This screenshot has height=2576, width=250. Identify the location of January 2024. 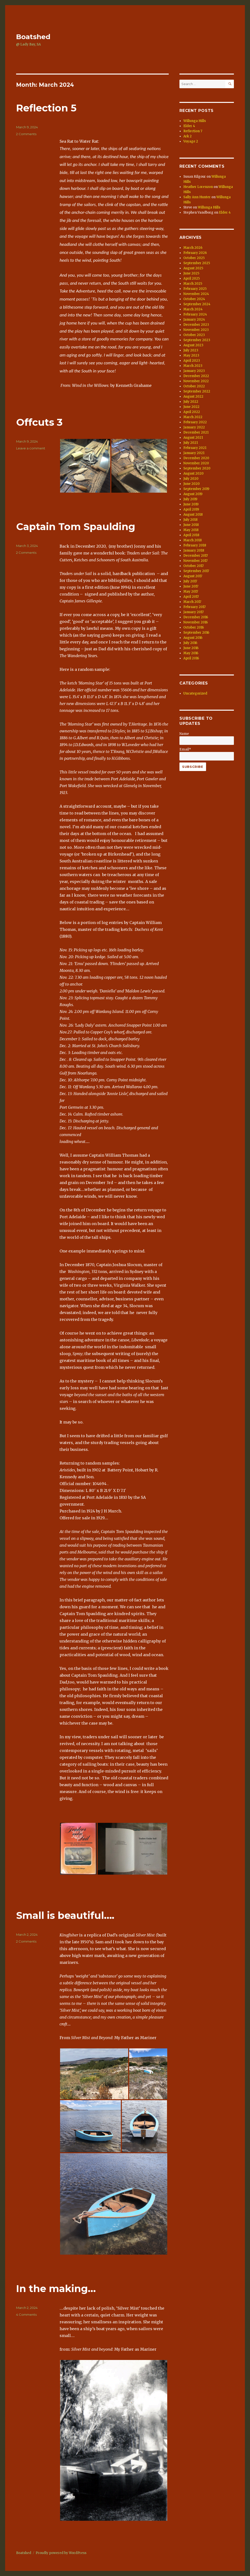
(194, 319).